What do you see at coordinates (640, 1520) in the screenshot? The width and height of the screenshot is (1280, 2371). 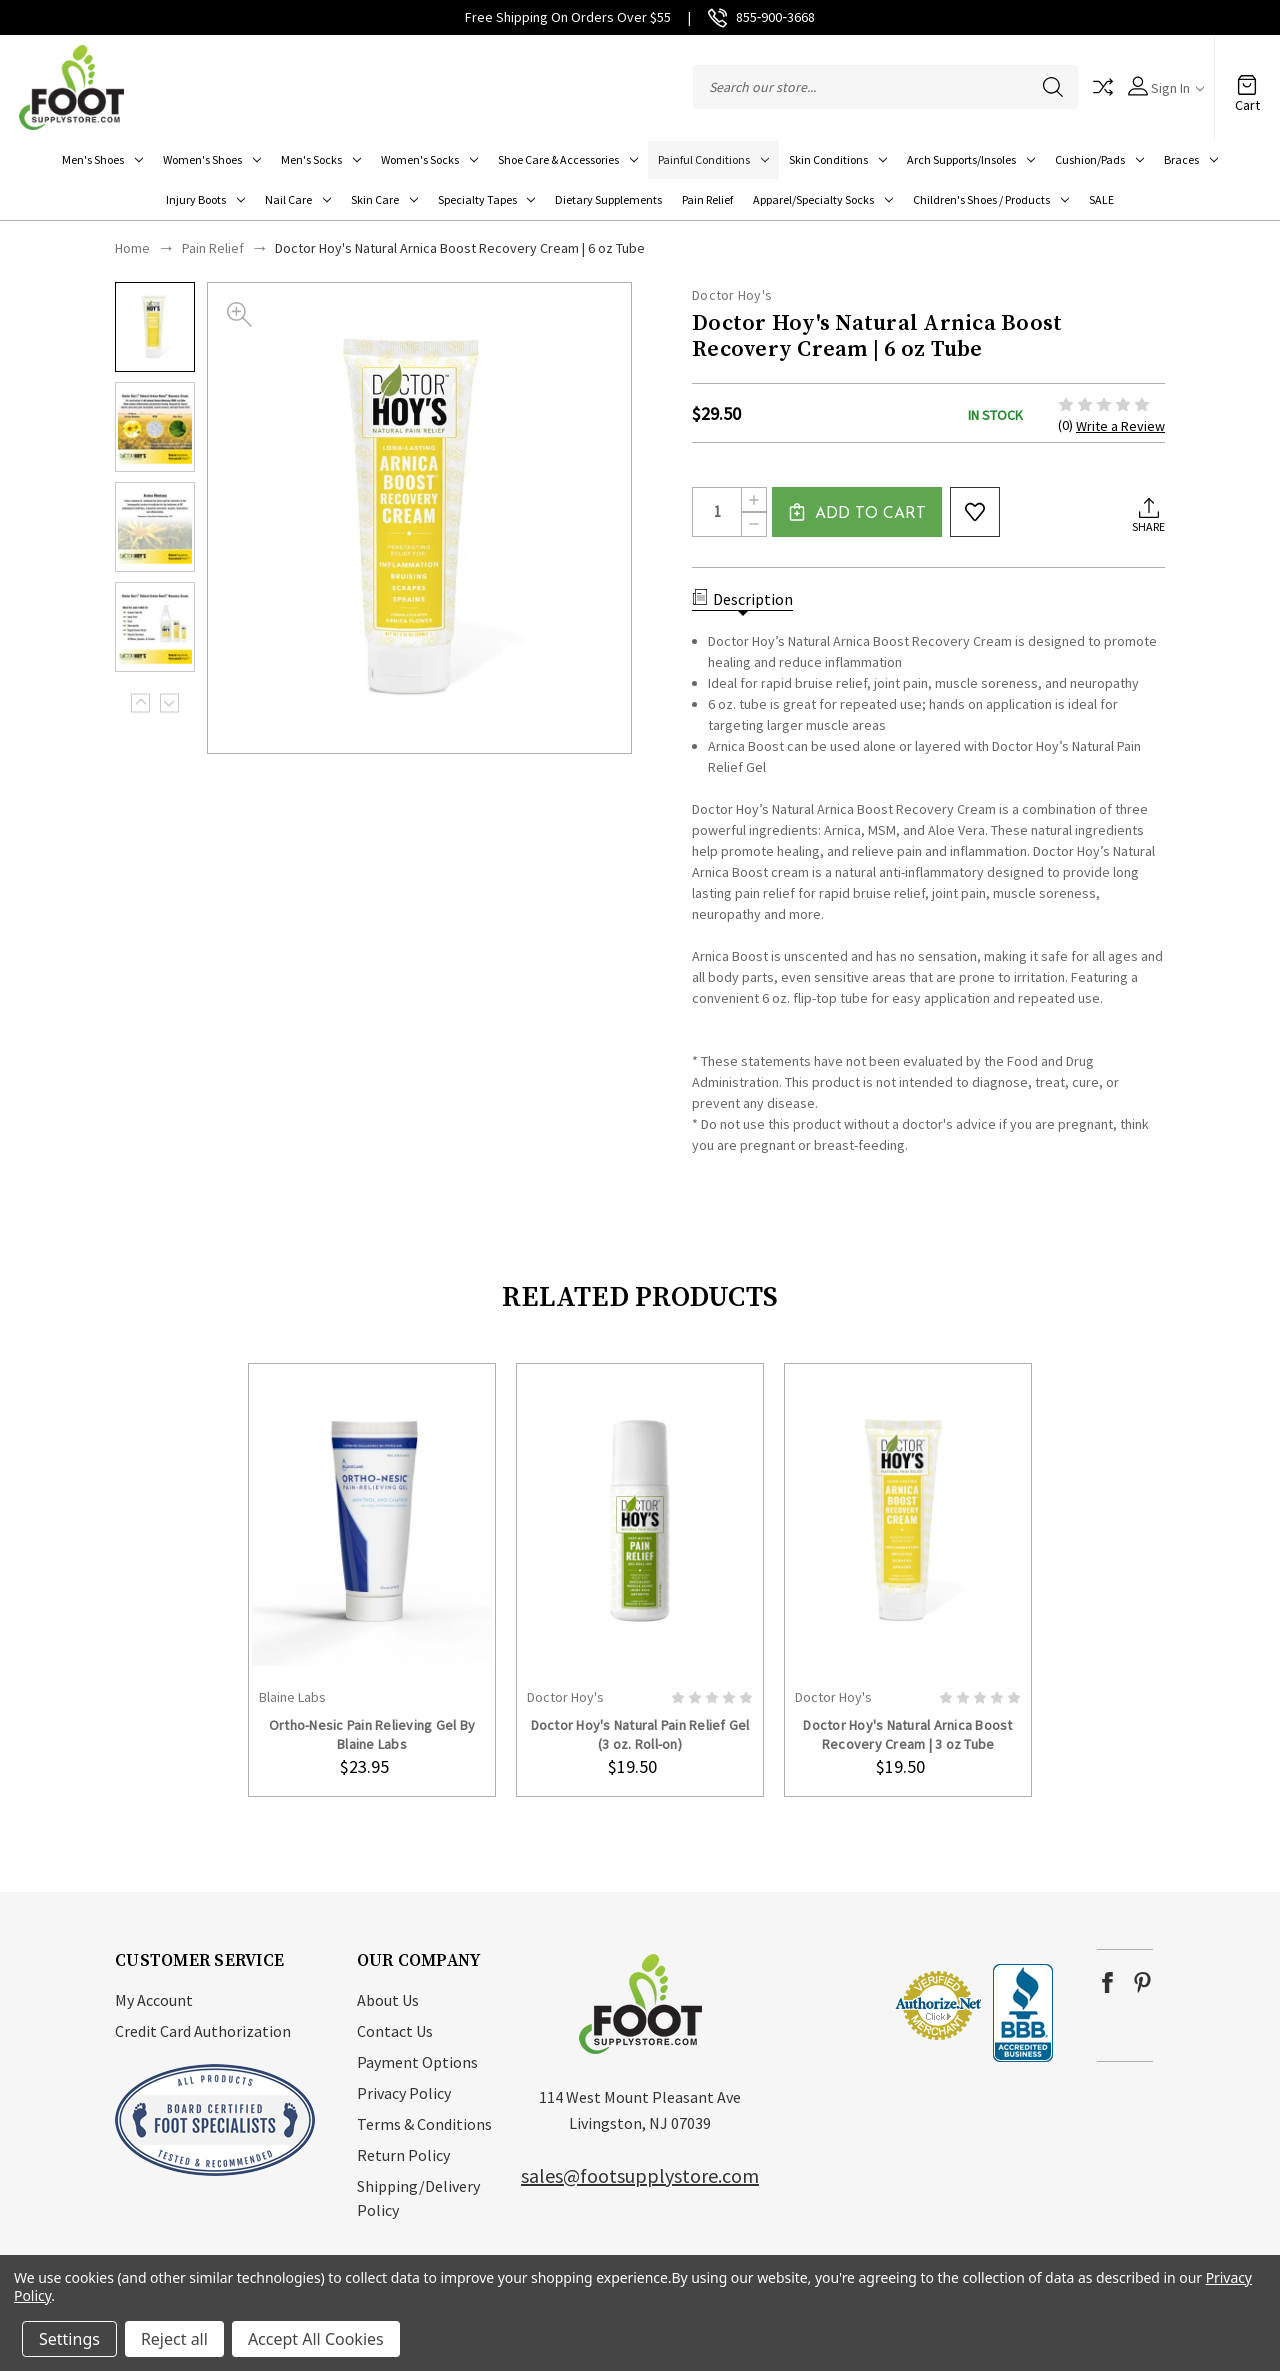 I see `card-figure__link [Doctor Hoy's Natural Pain Relief Gel (3 oz. Roll-on), $19.50]` at bounding box center [640, 1520].